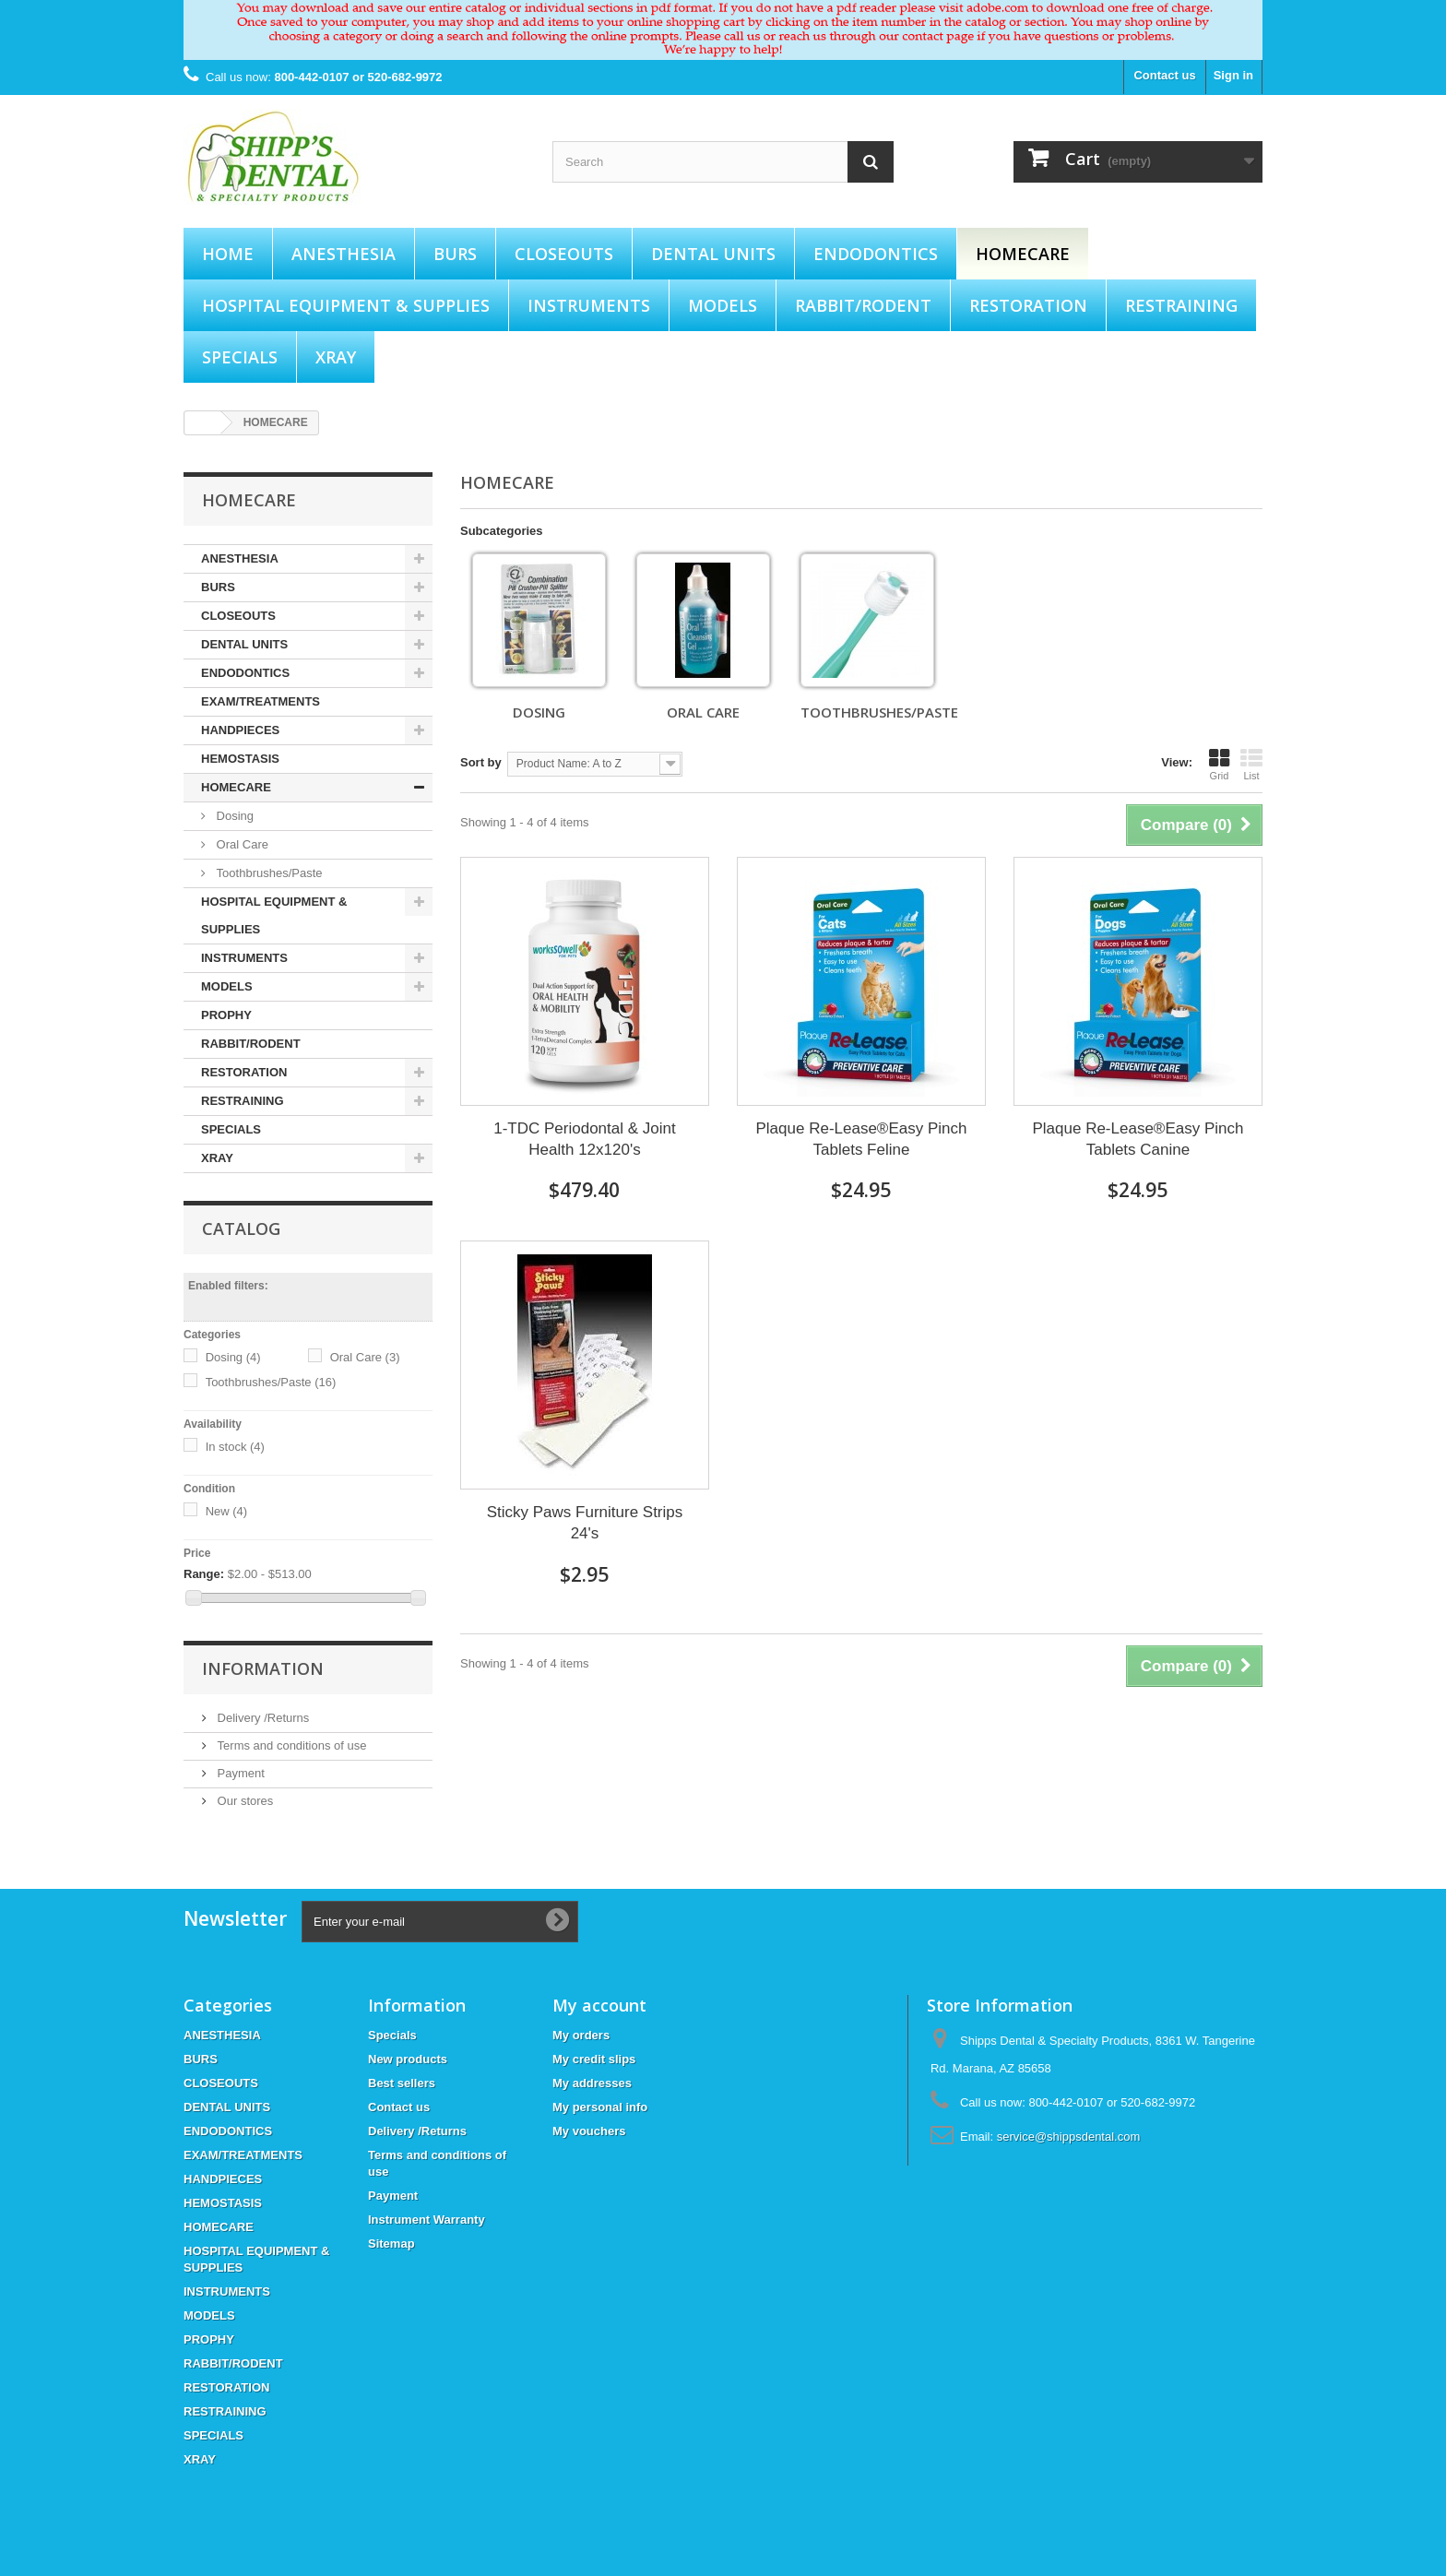 Image resolution: width=1446 pixels, height=2576 pixels. What do you see at coordinates (481, 762) in the screenshot?
I see `Sort by` at bounding box center [481, 762].